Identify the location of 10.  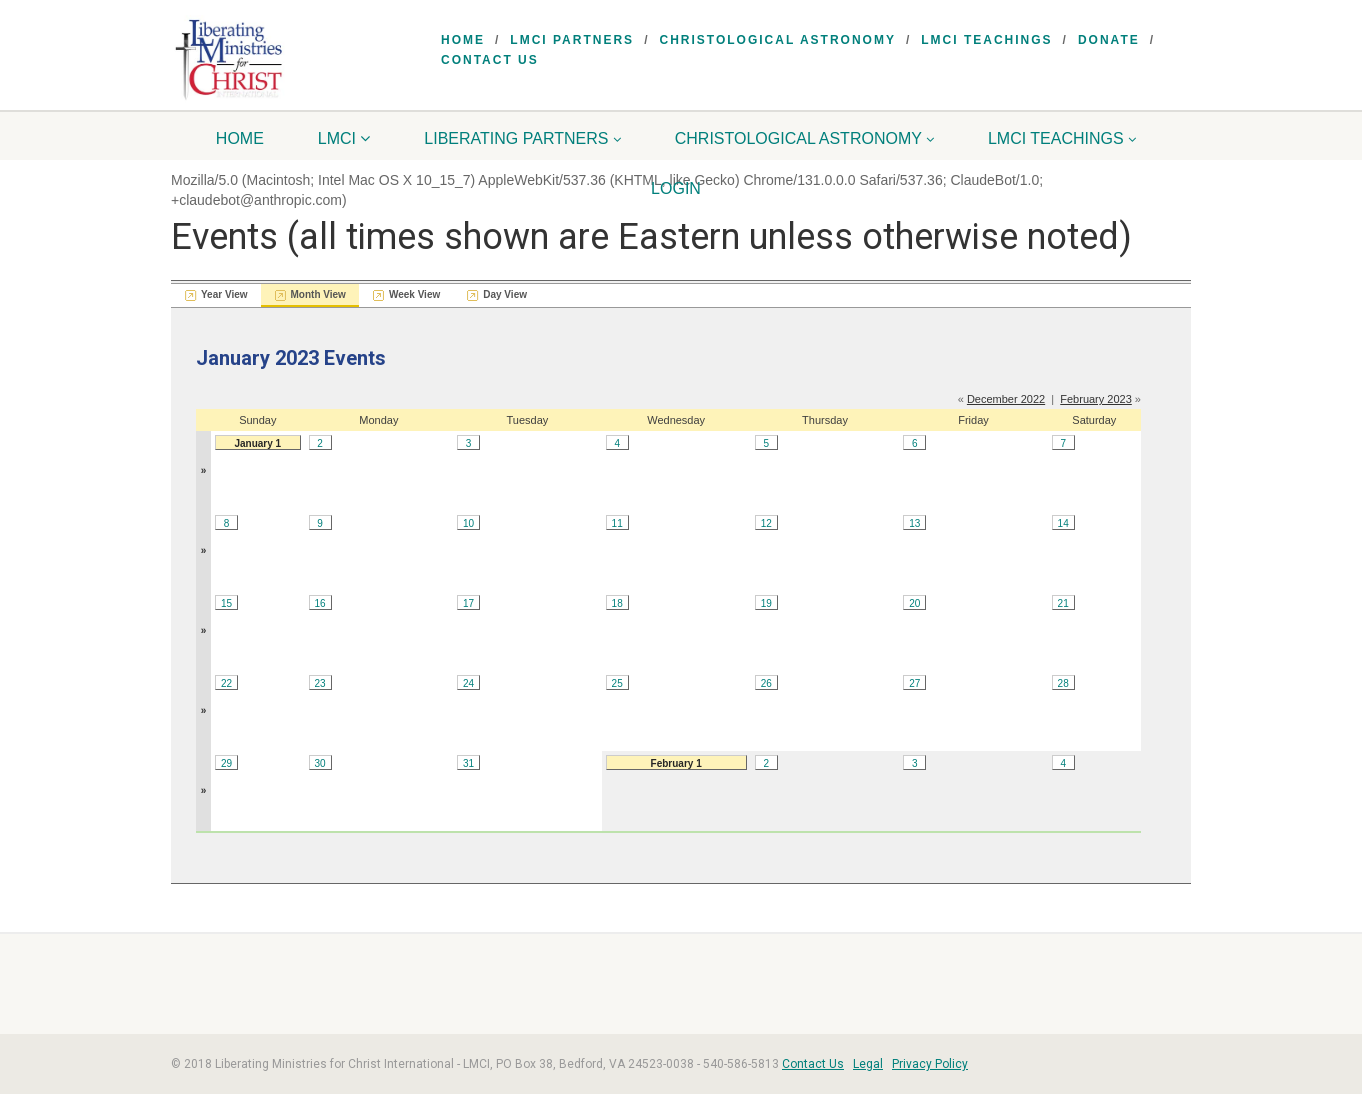
(468, 523).